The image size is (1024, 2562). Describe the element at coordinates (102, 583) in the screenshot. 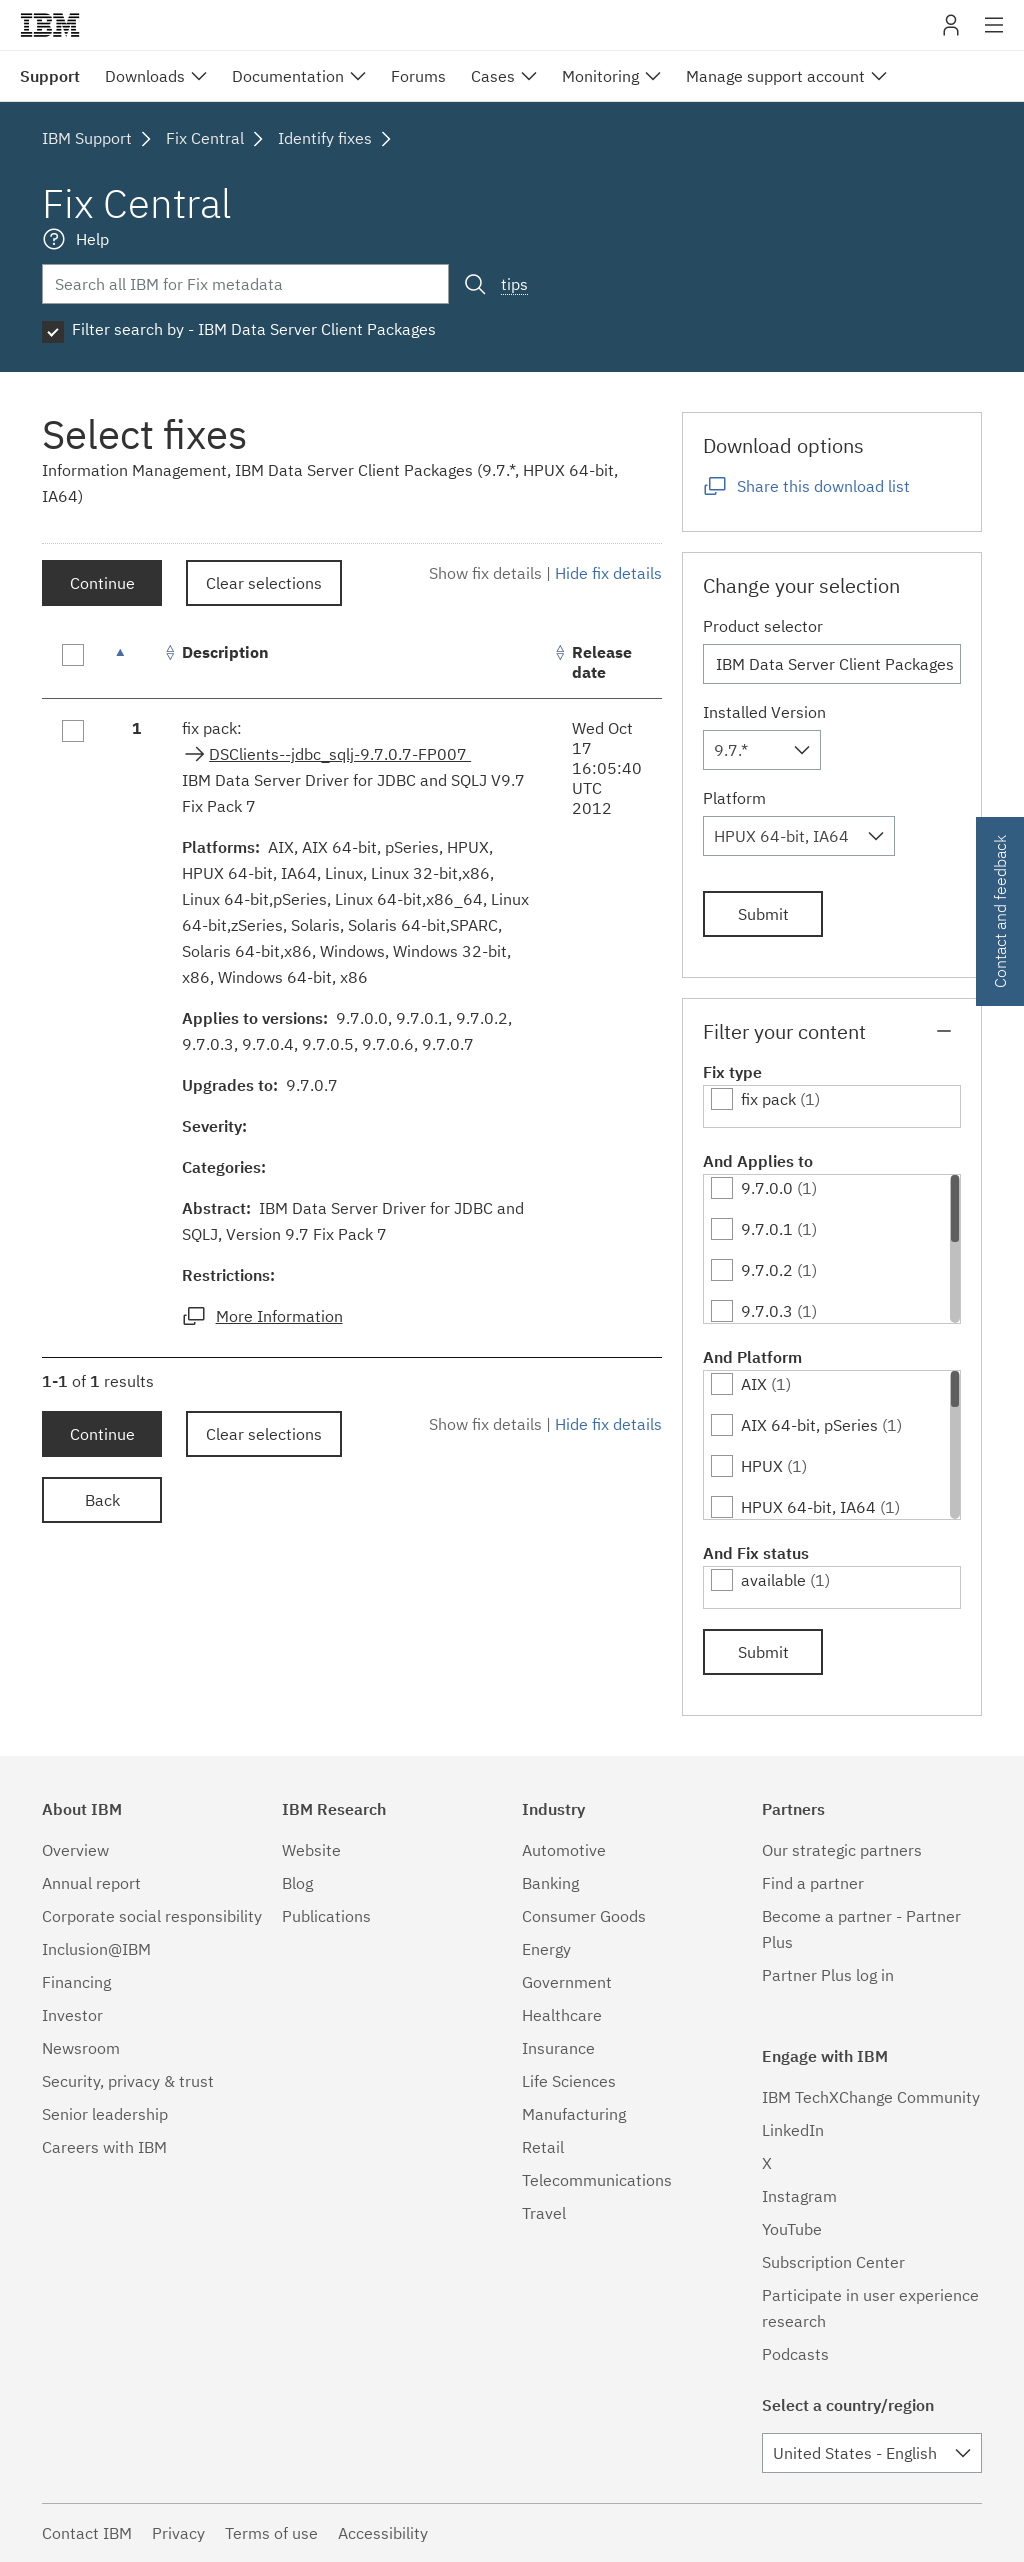

I see `Continue` at that location.